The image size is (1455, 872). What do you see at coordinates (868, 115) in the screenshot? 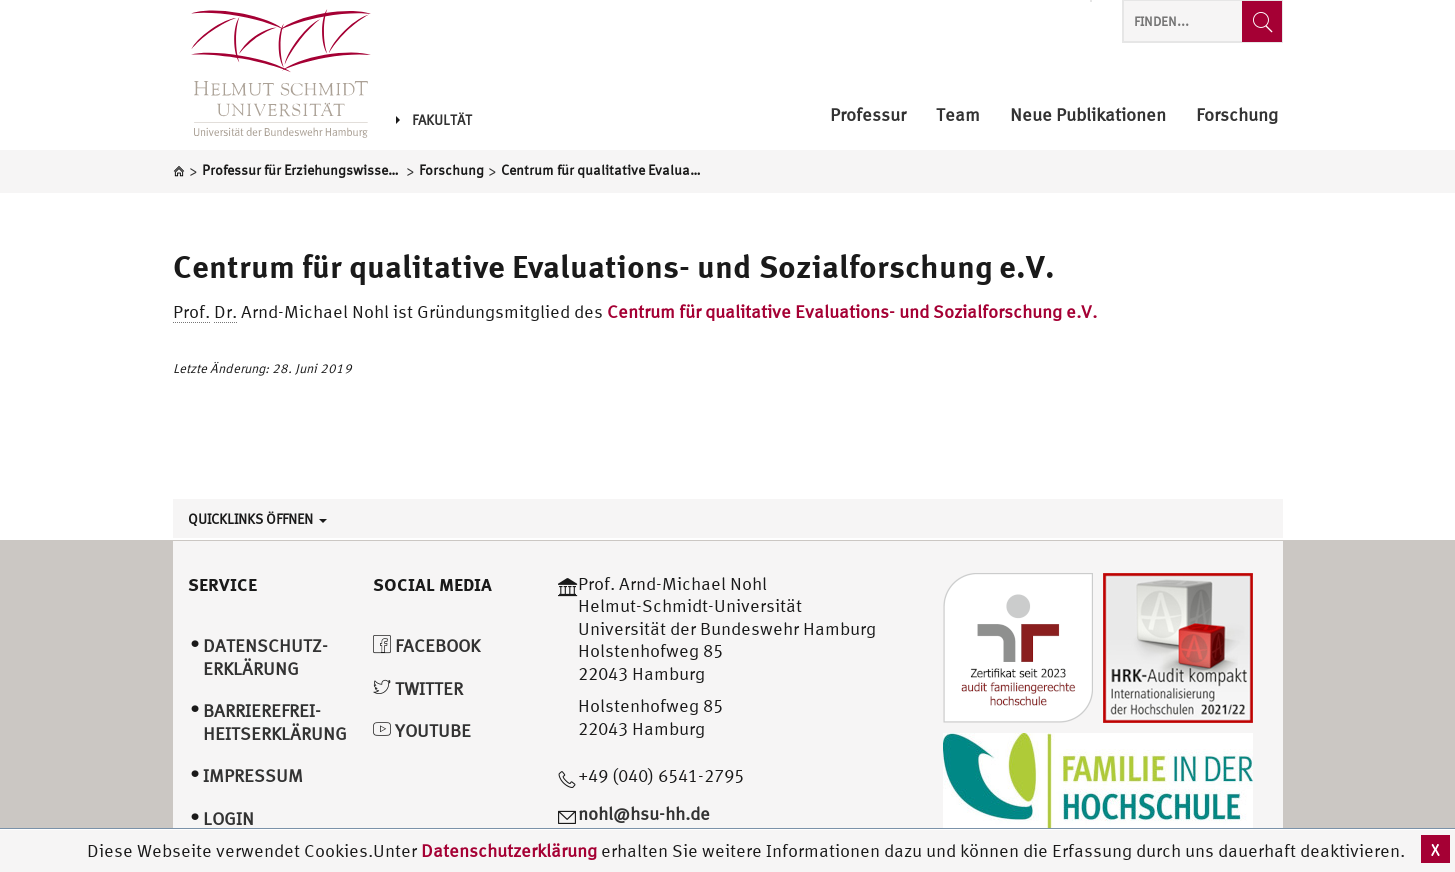
I see `Professur [menuitem]` at bounding box center [868, 115].